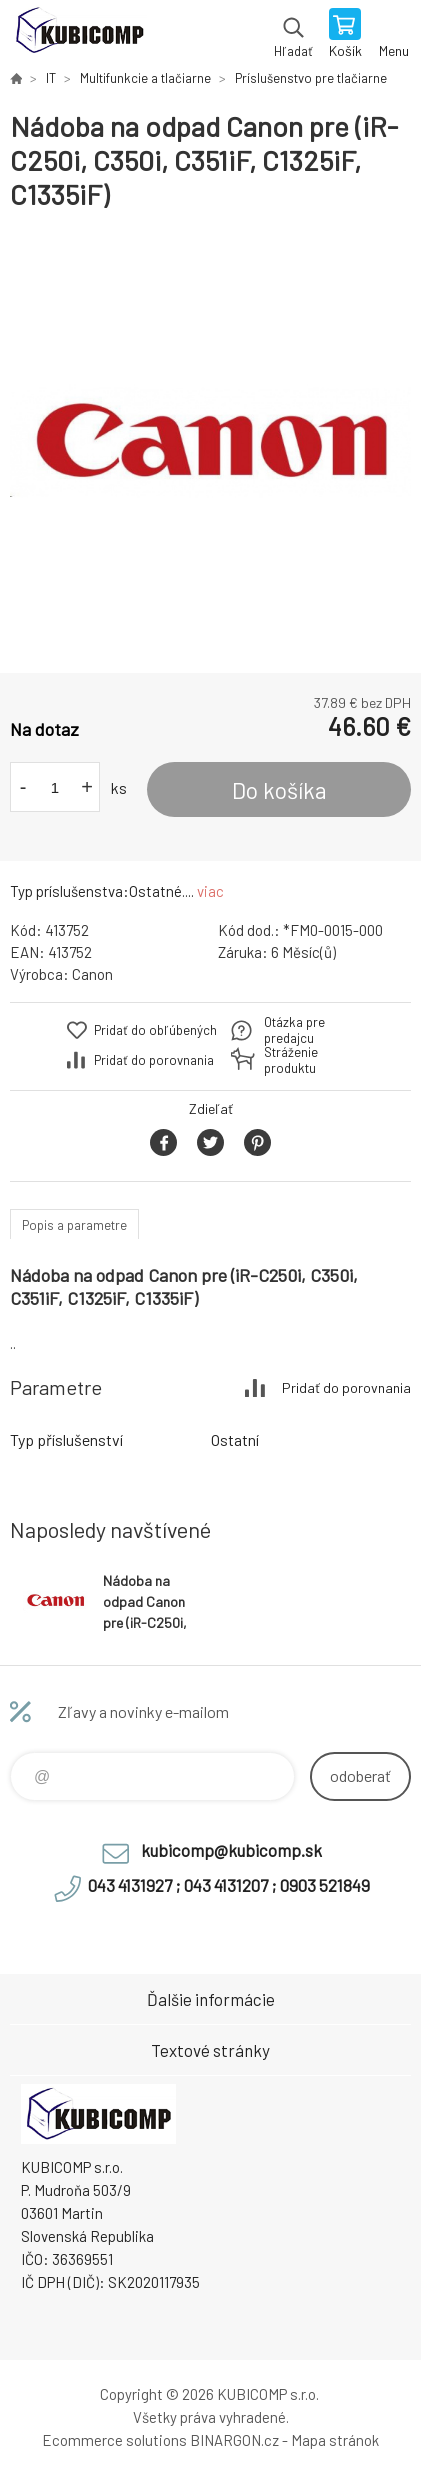 The width and height of the screenshot is (421, 2475). I want to click on [option], so click(210, 442).